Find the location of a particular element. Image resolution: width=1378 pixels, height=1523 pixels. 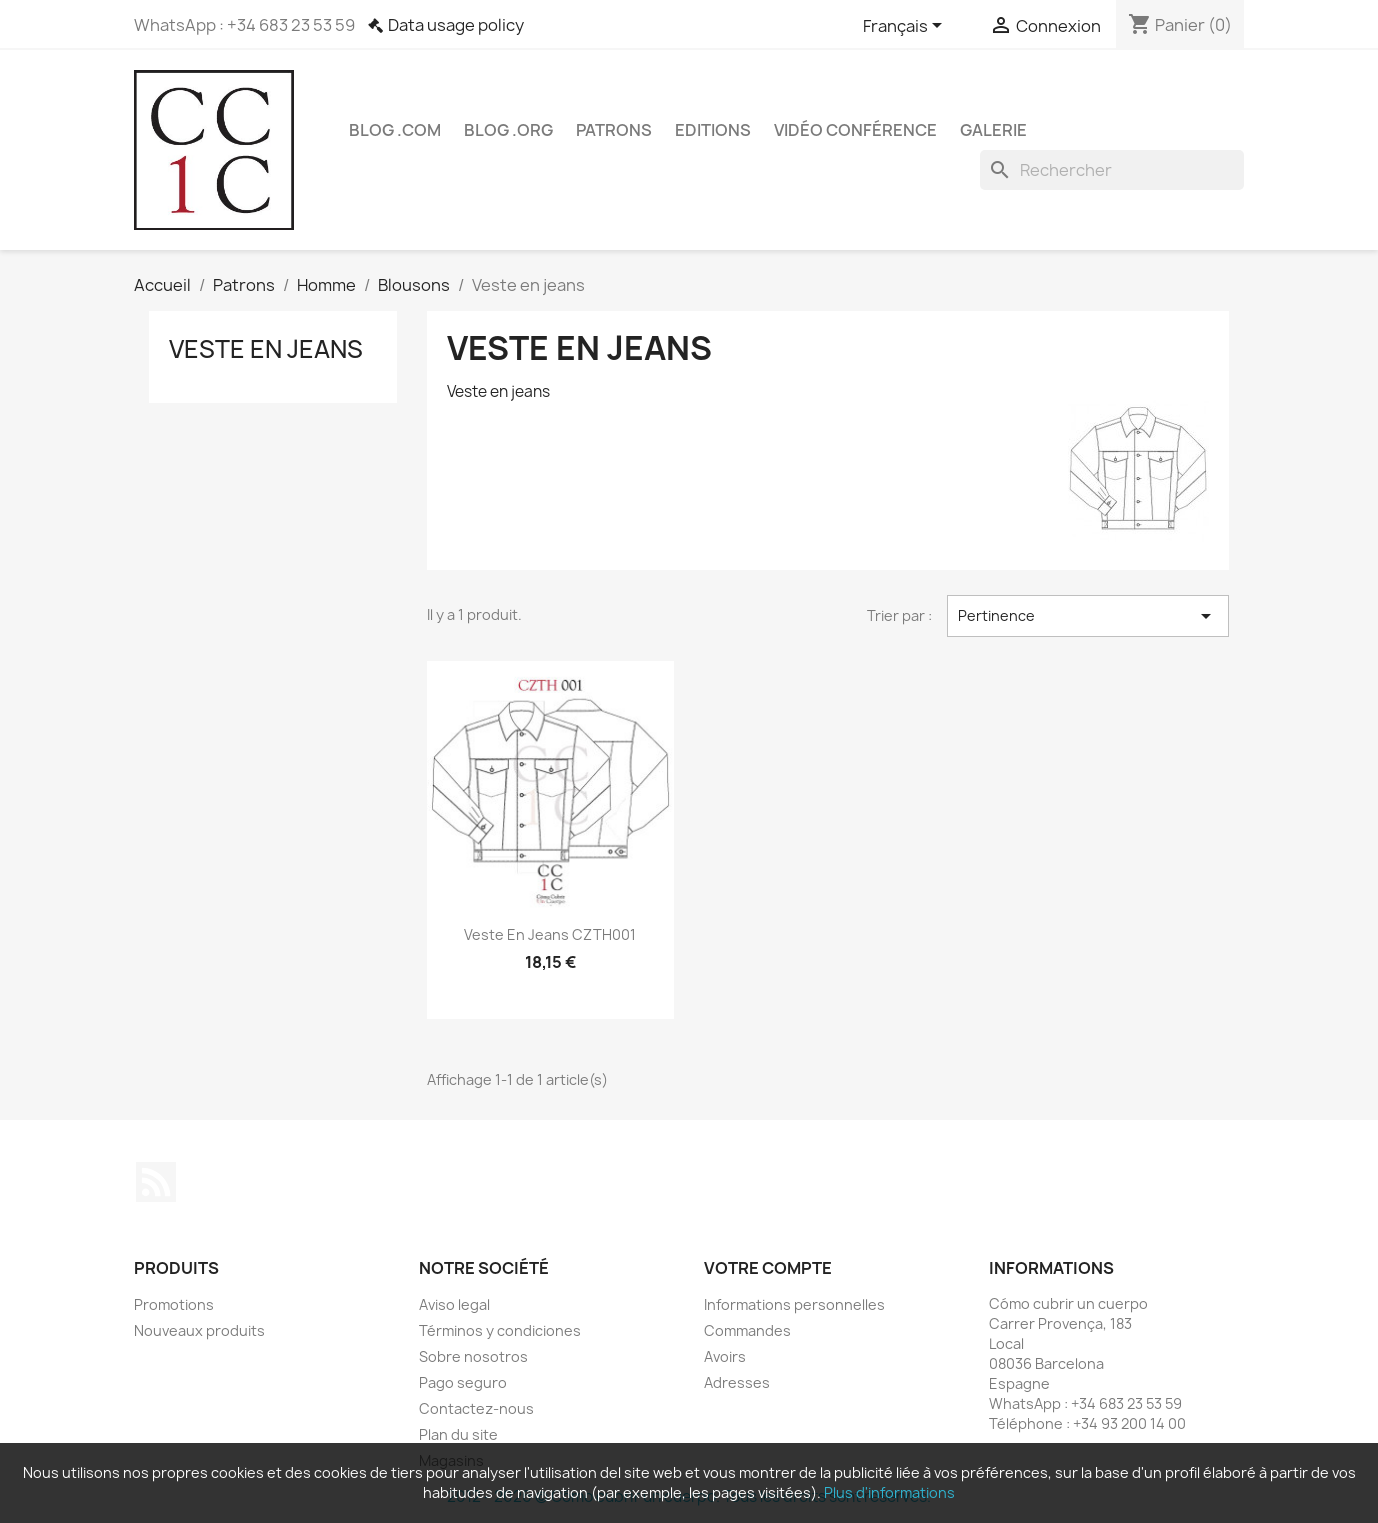

Rss is located at coordinates (156, 1182).